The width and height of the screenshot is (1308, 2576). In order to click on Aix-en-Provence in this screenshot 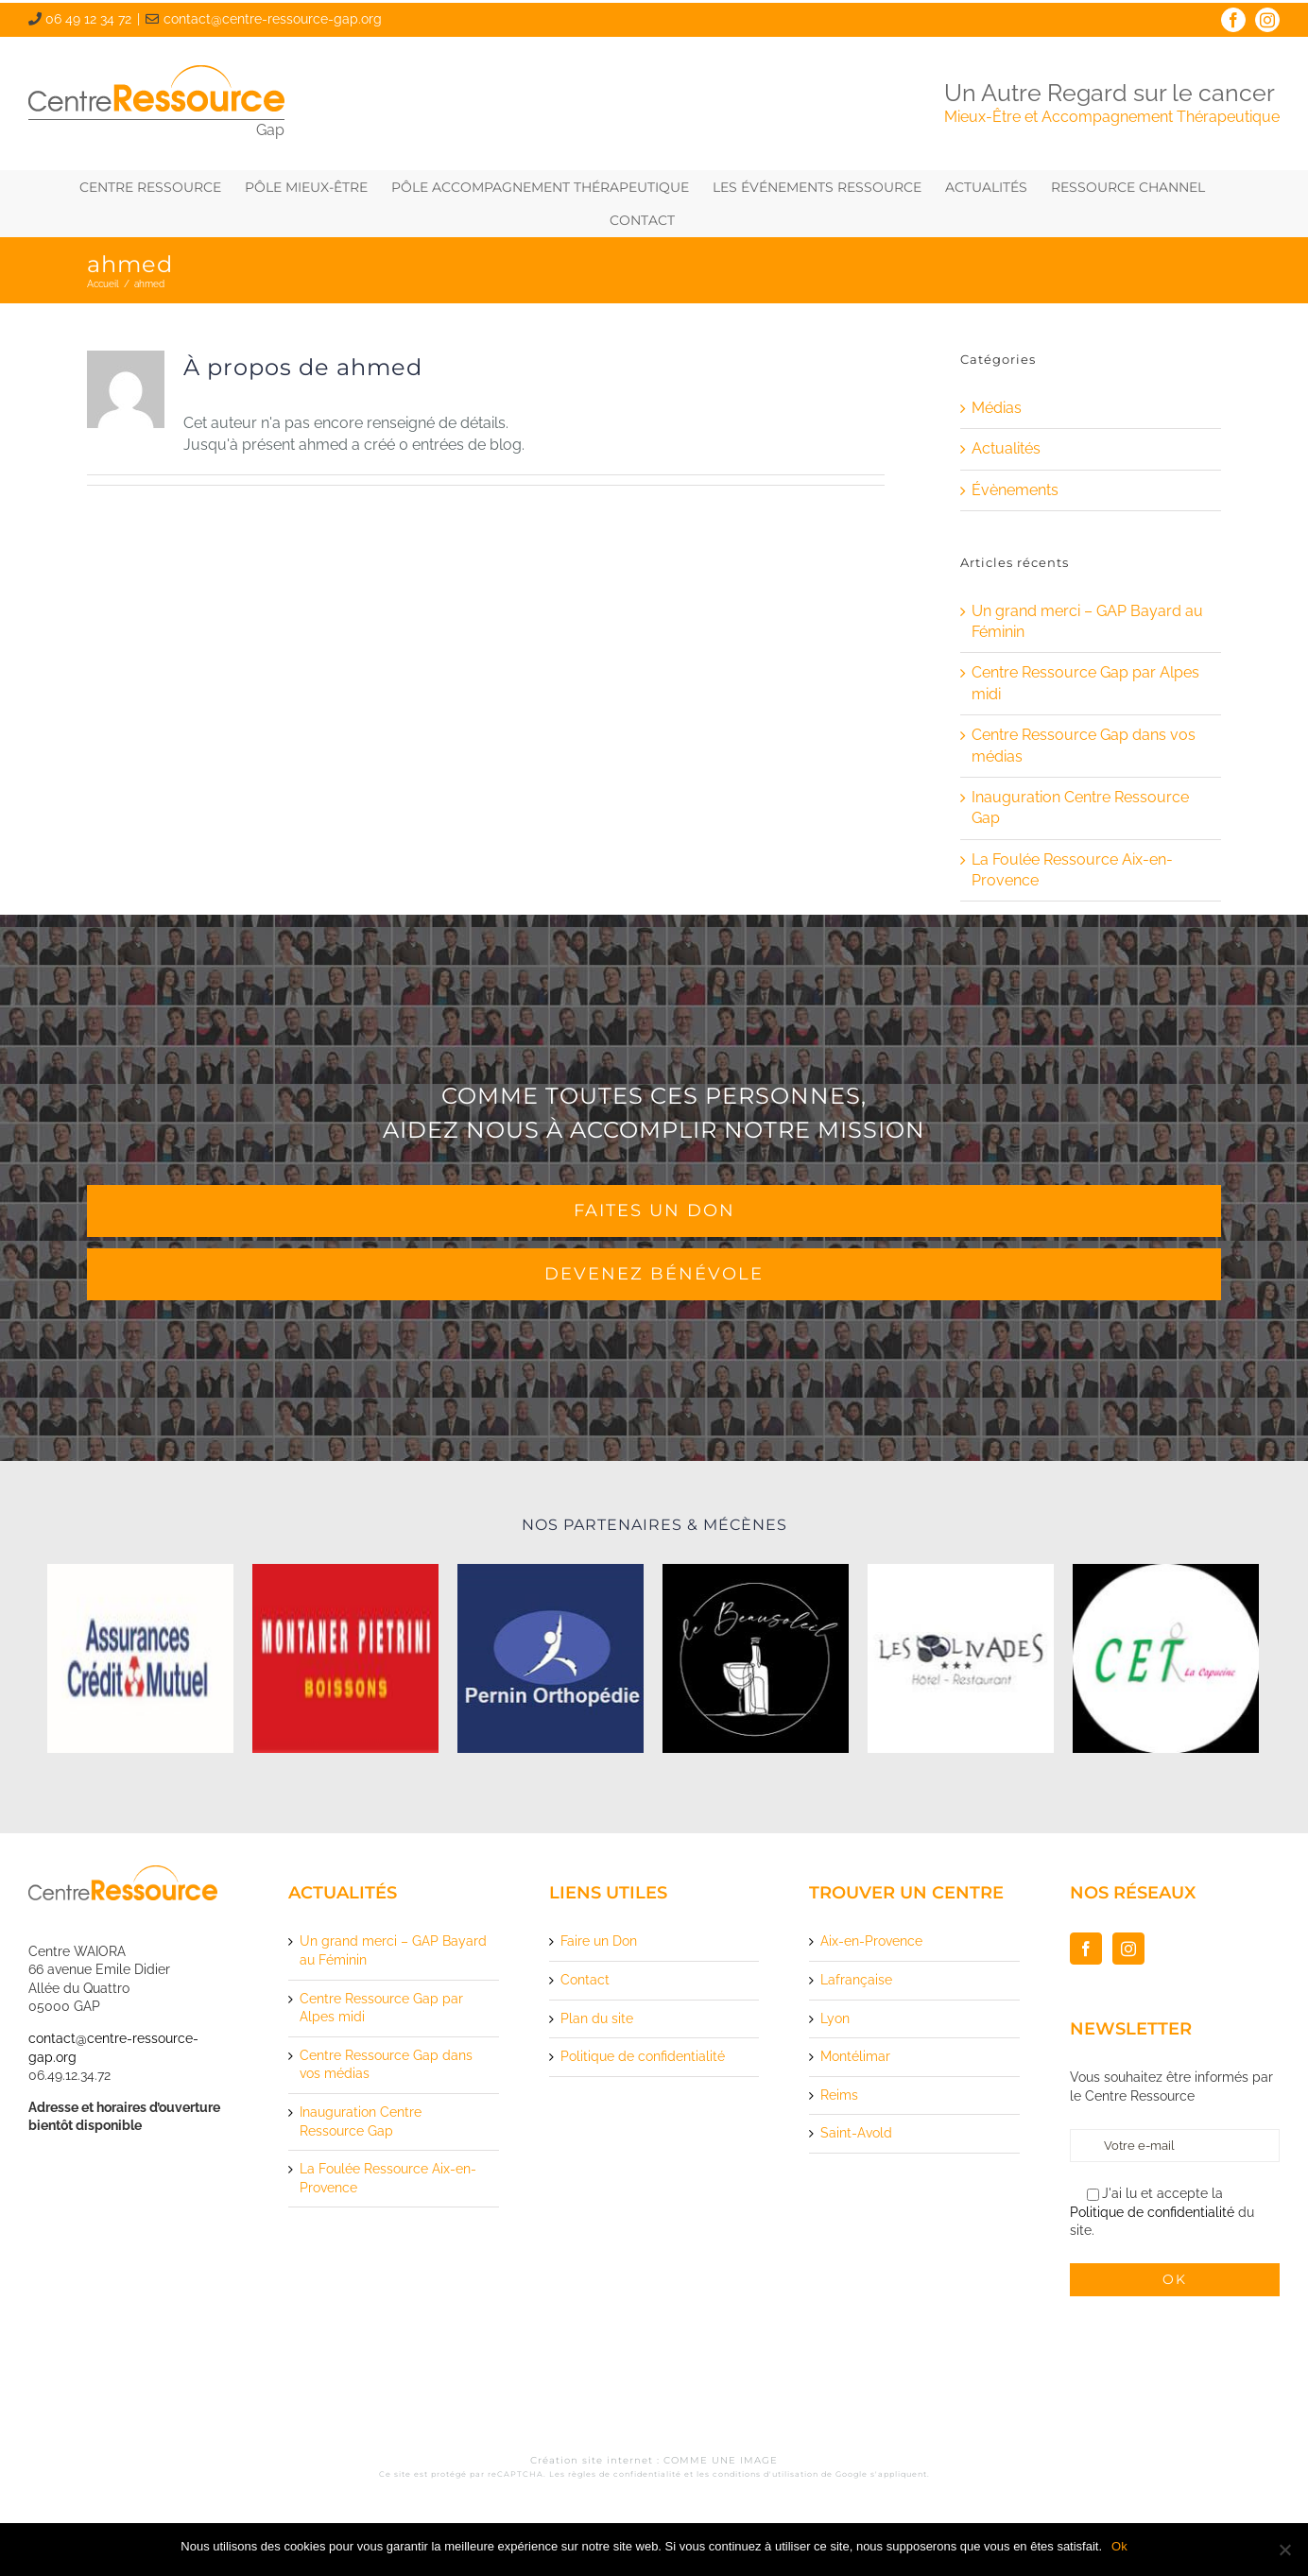, I will do `click(871, 1941)`.